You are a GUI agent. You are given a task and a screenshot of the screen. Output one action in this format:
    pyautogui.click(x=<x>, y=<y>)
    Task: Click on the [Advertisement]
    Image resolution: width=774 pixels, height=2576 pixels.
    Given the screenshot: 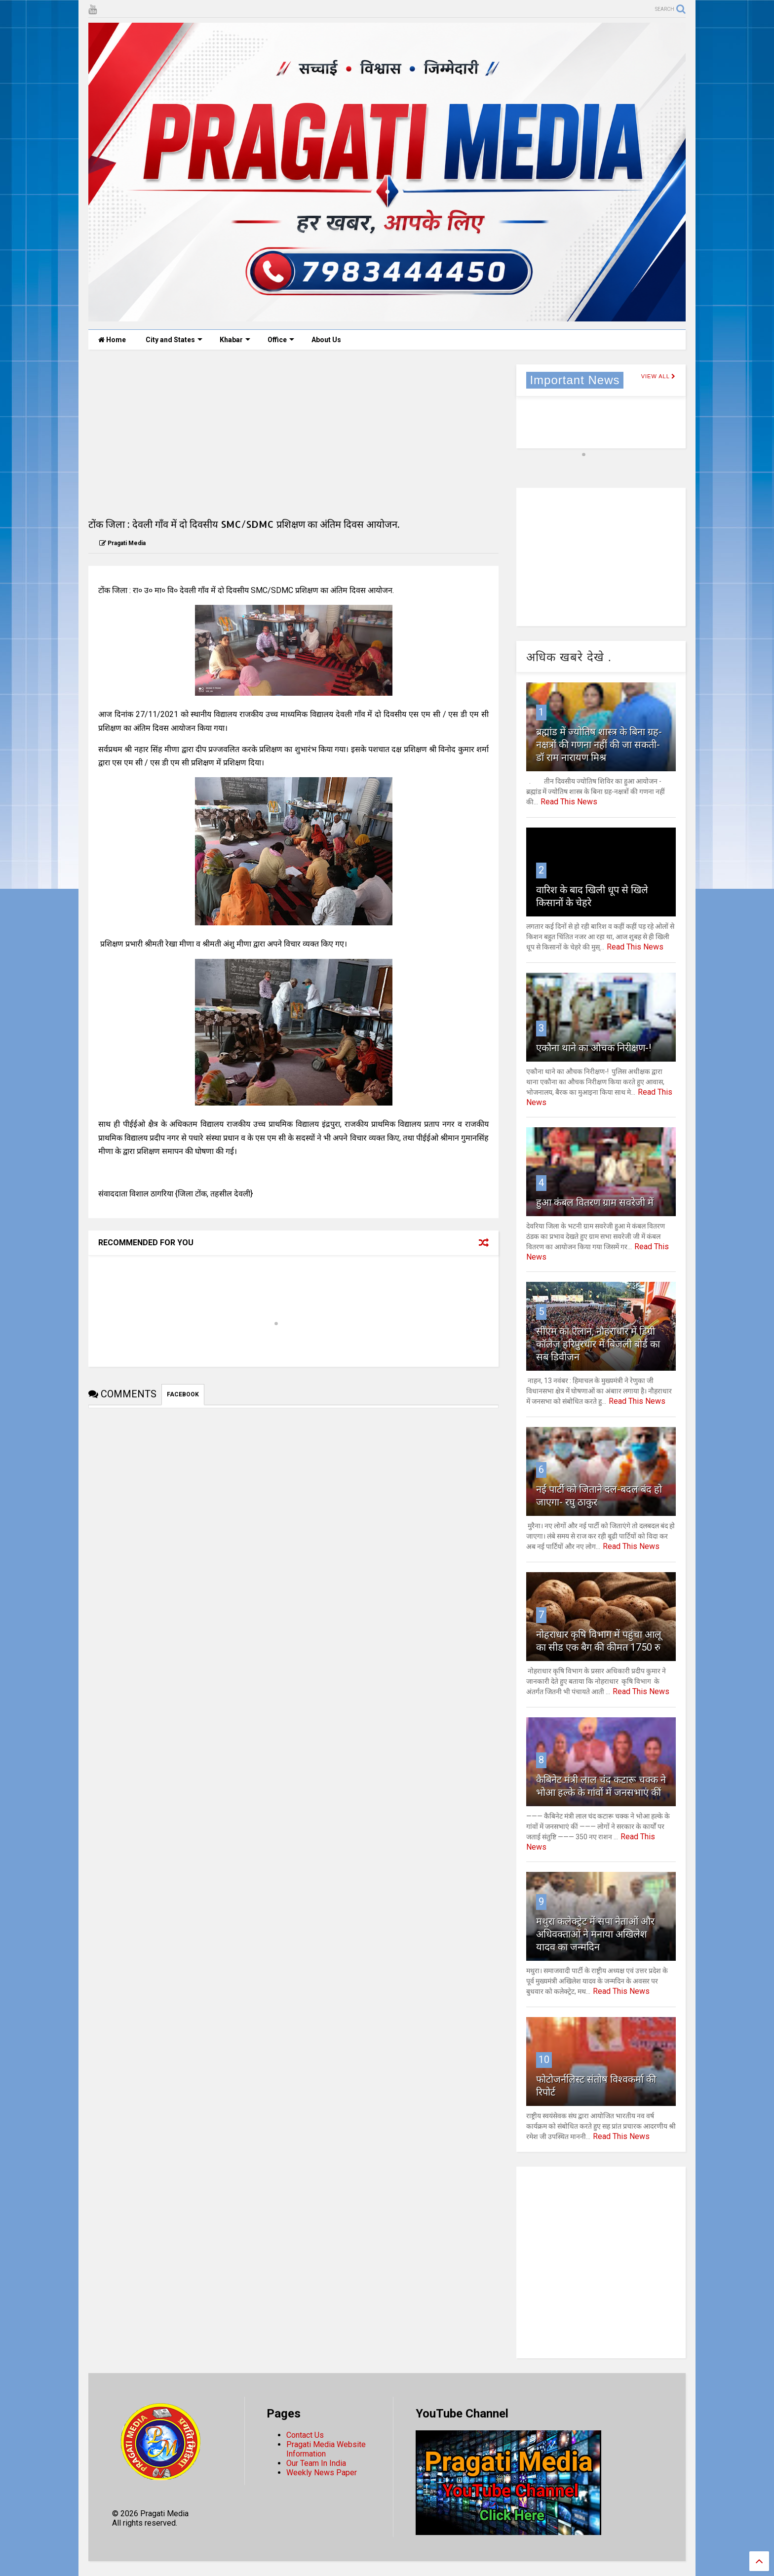 What is the action you would take?
    pyautogui.click(x=293, y=433)
    